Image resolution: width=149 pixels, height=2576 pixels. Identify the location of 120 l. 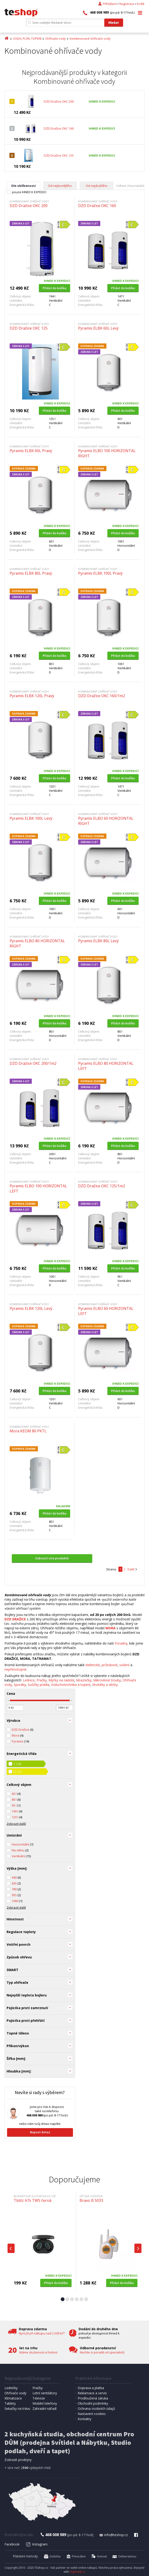
(17, 1817).